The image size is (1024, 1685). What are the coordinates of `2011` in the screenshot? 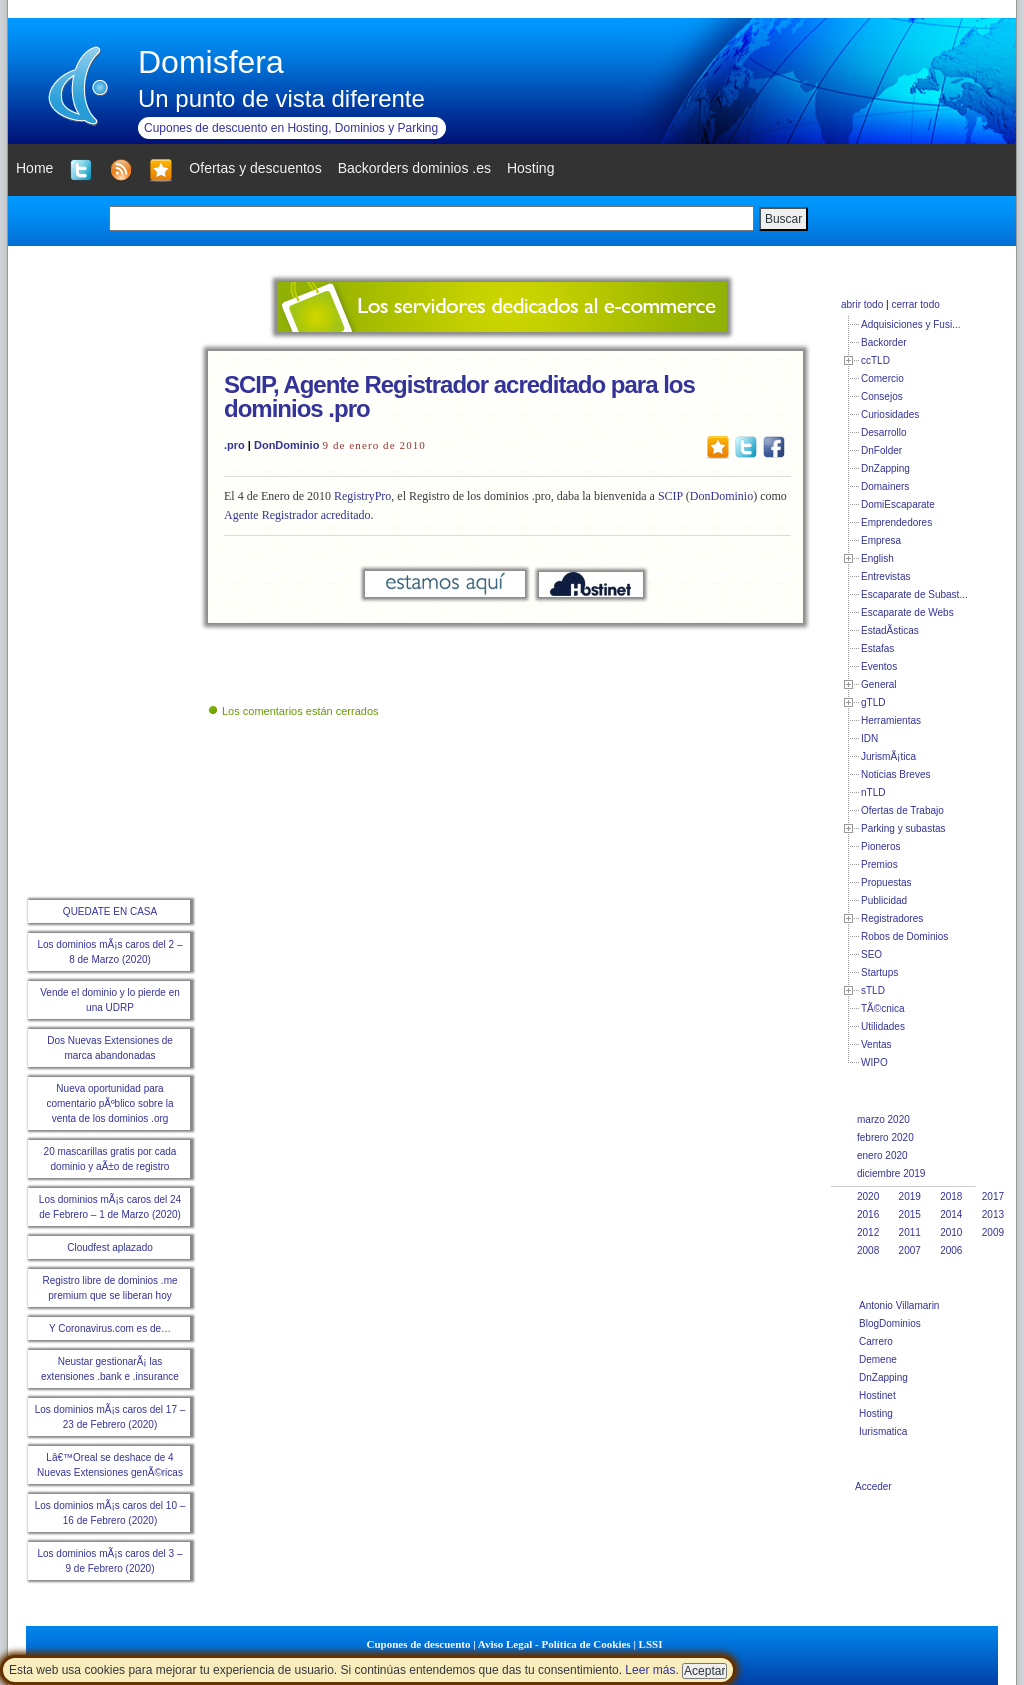 It's located at (910, 1232).